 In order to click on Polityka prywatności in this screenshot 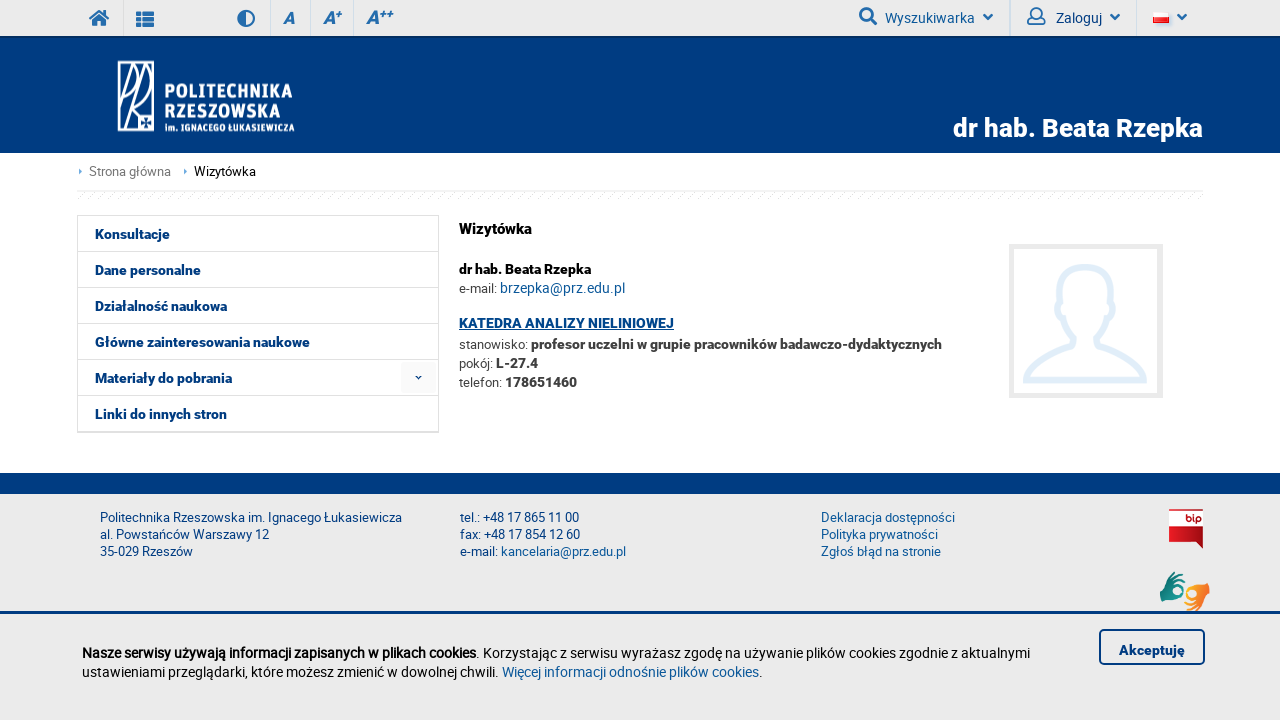, I will do `click(879, 534)`.